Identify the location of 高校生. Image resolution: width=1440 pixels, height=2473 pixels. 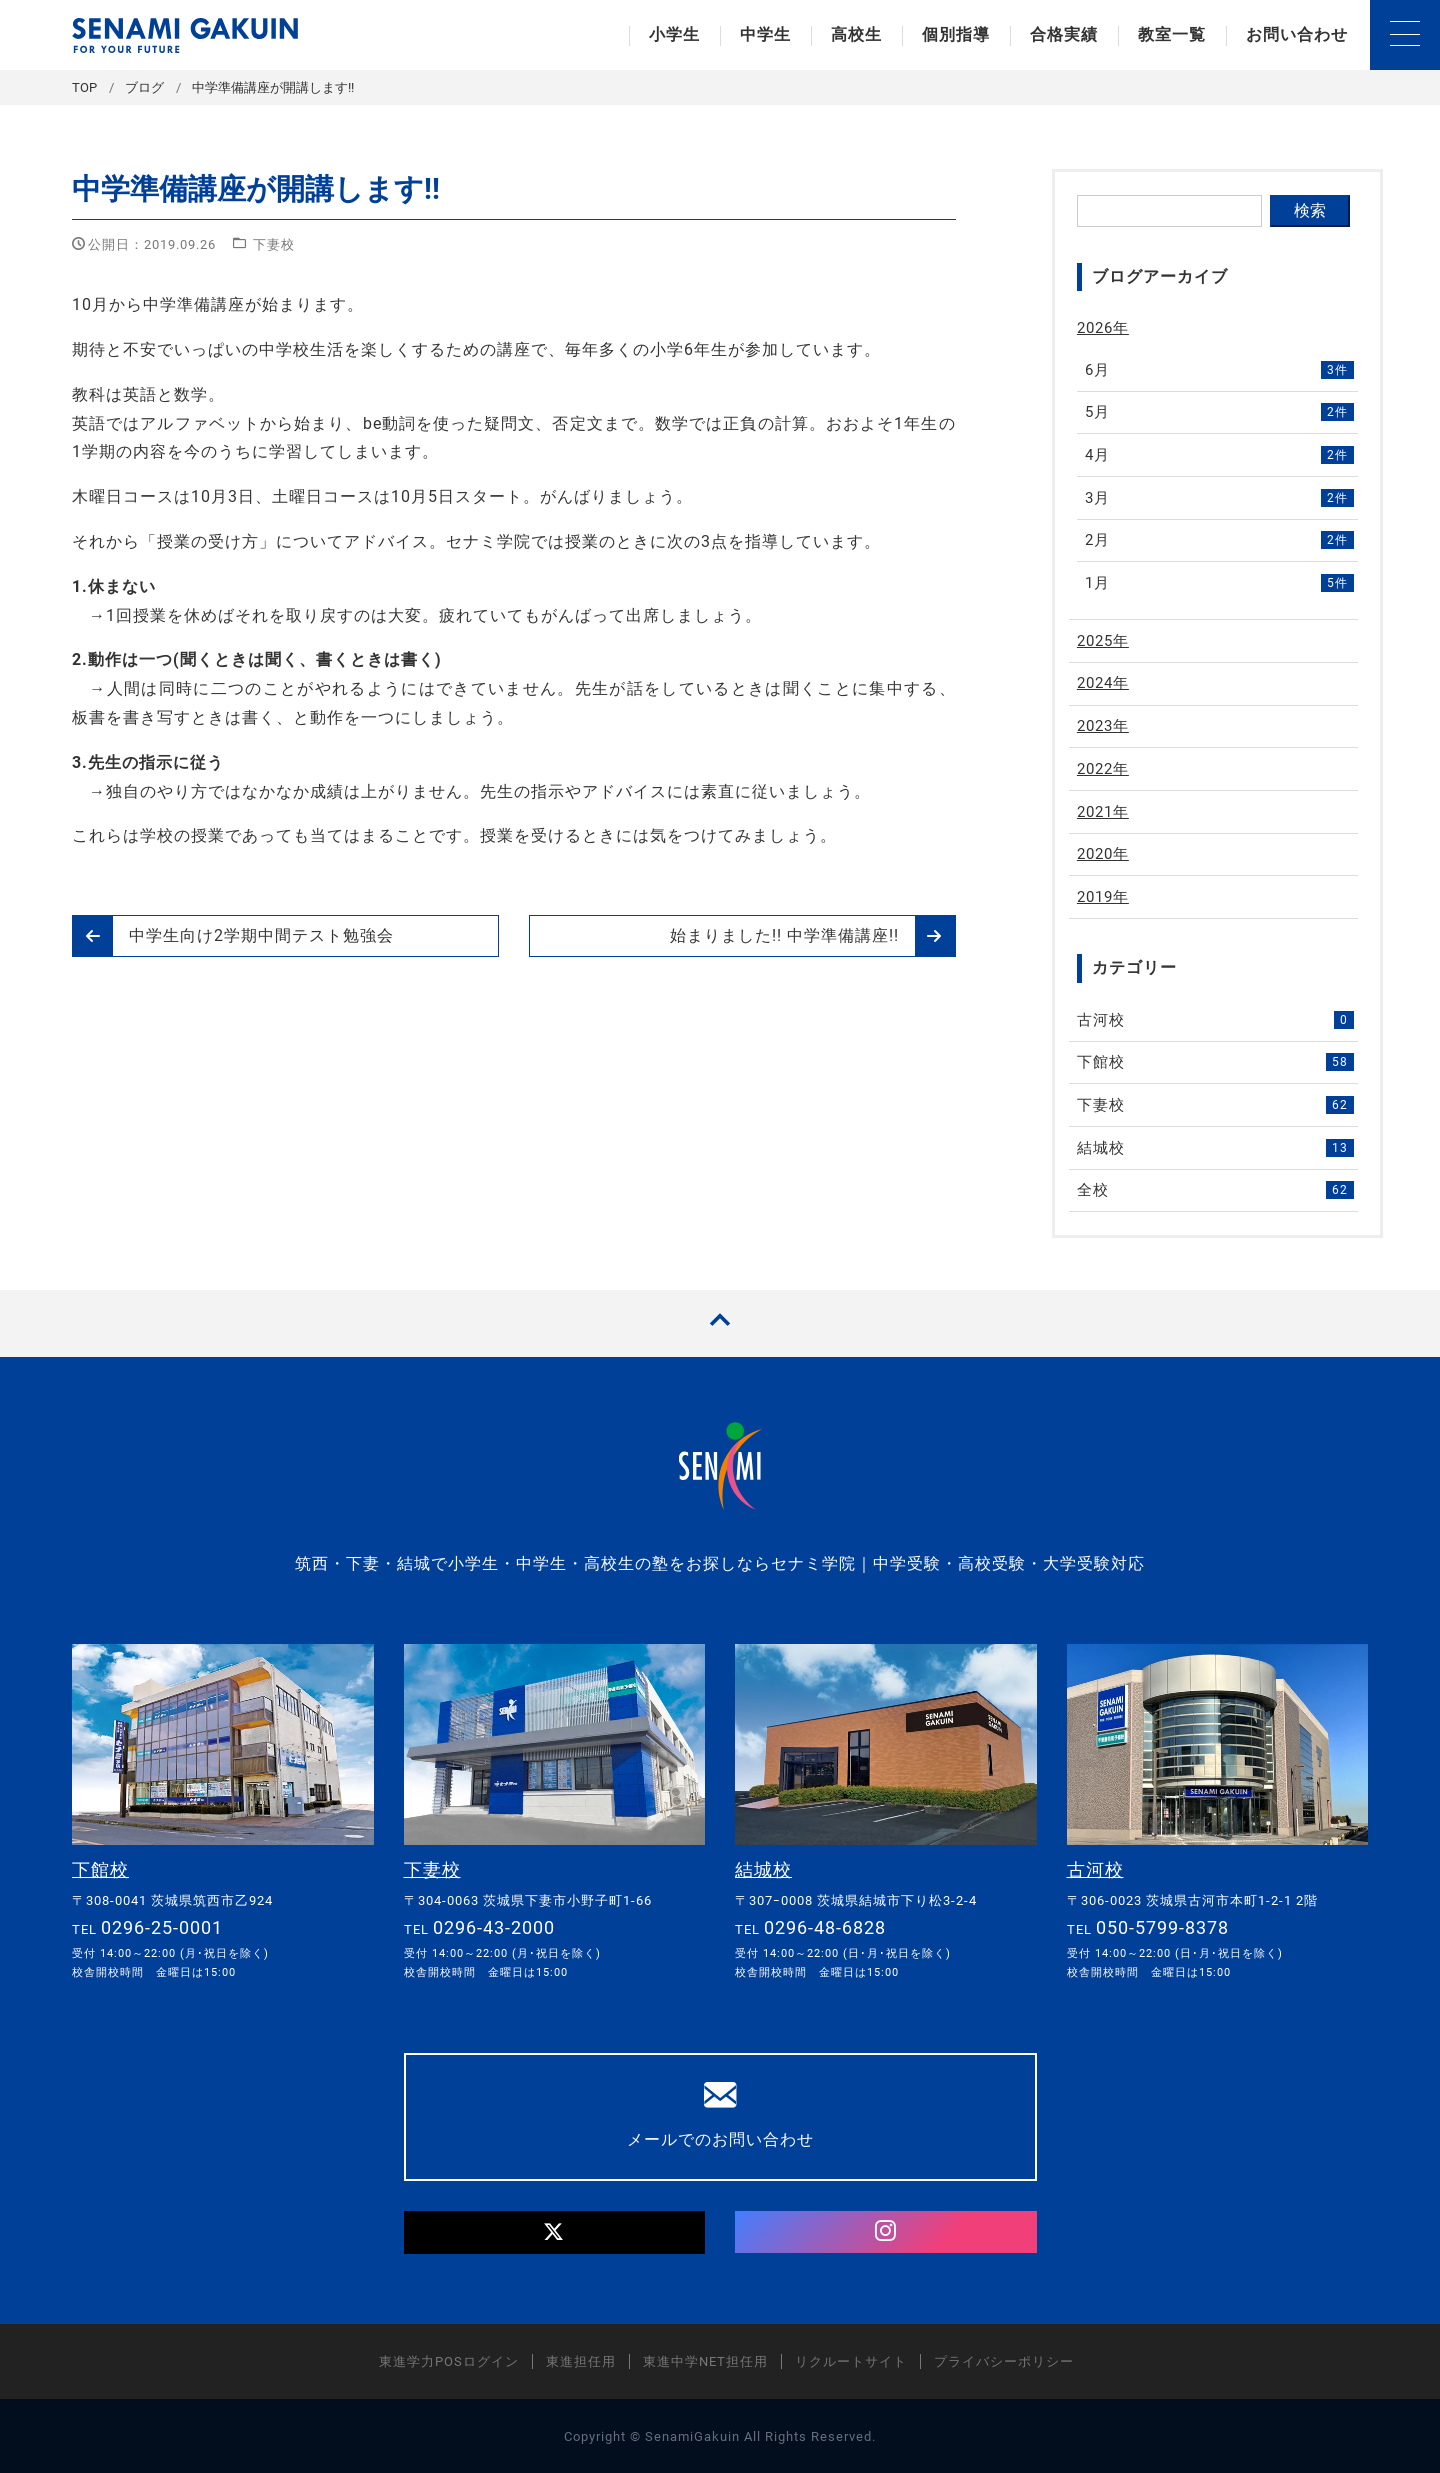
(856, 34).